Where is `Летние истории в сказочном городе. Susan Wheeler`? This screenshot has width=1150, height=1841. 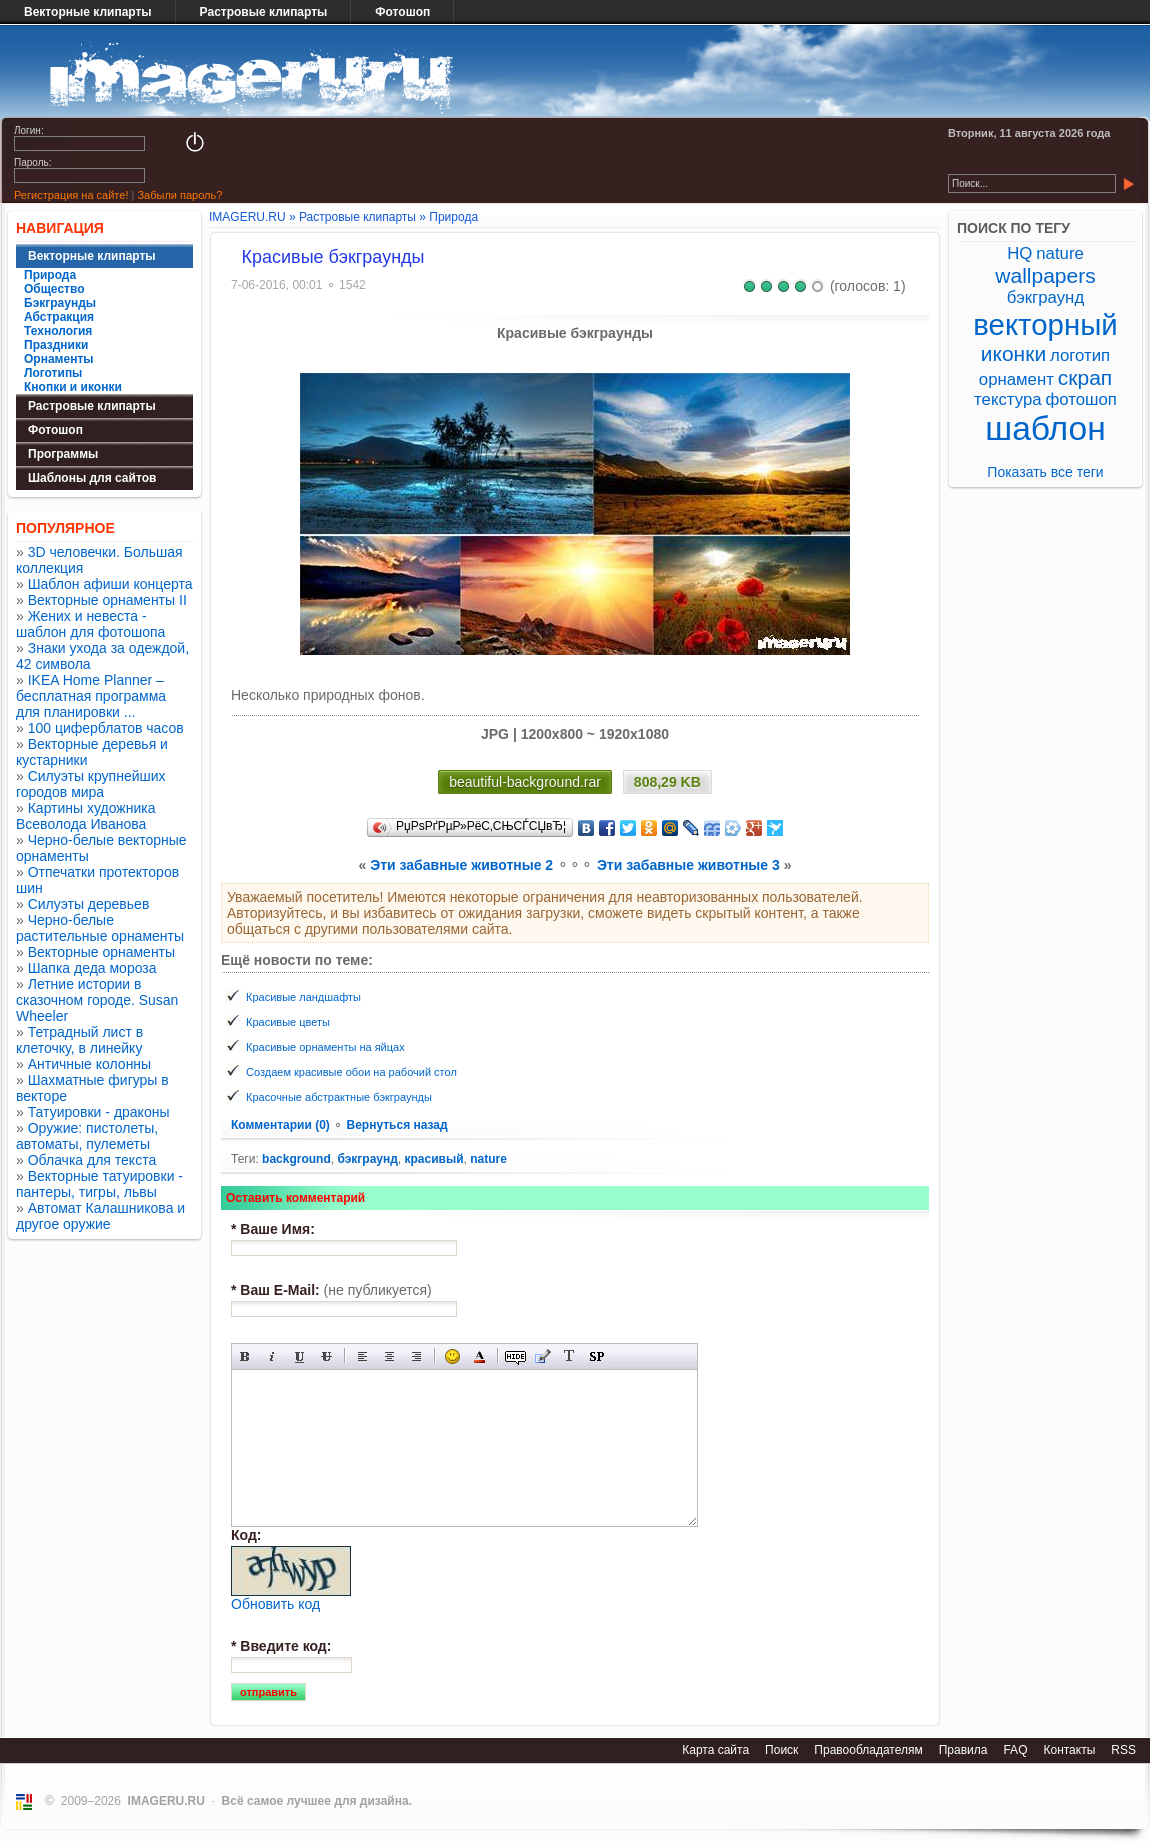 Летние истории в сказочном городе. Susan Wheeler is located at coordinates (97, 1000).